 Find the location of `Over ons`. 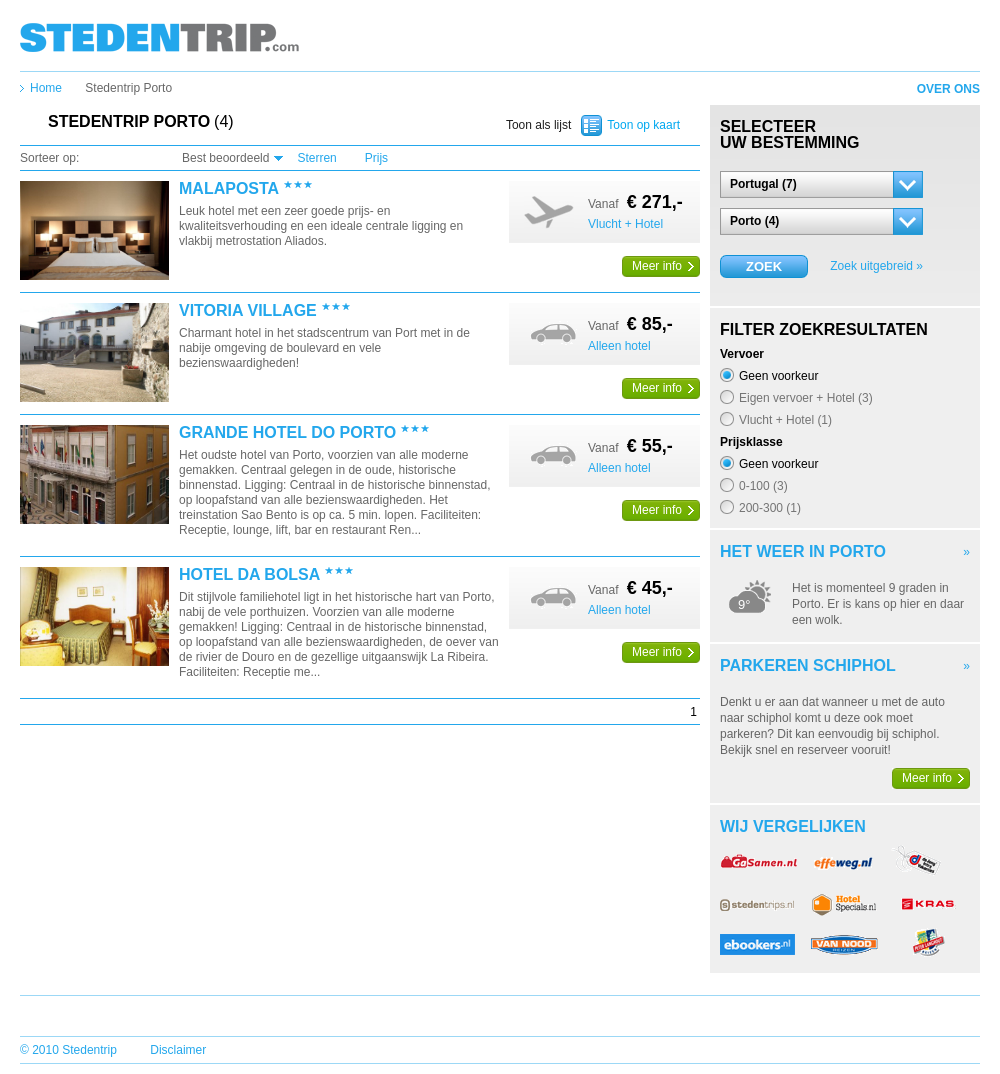

Over ons is located at coordinates (948, 89).